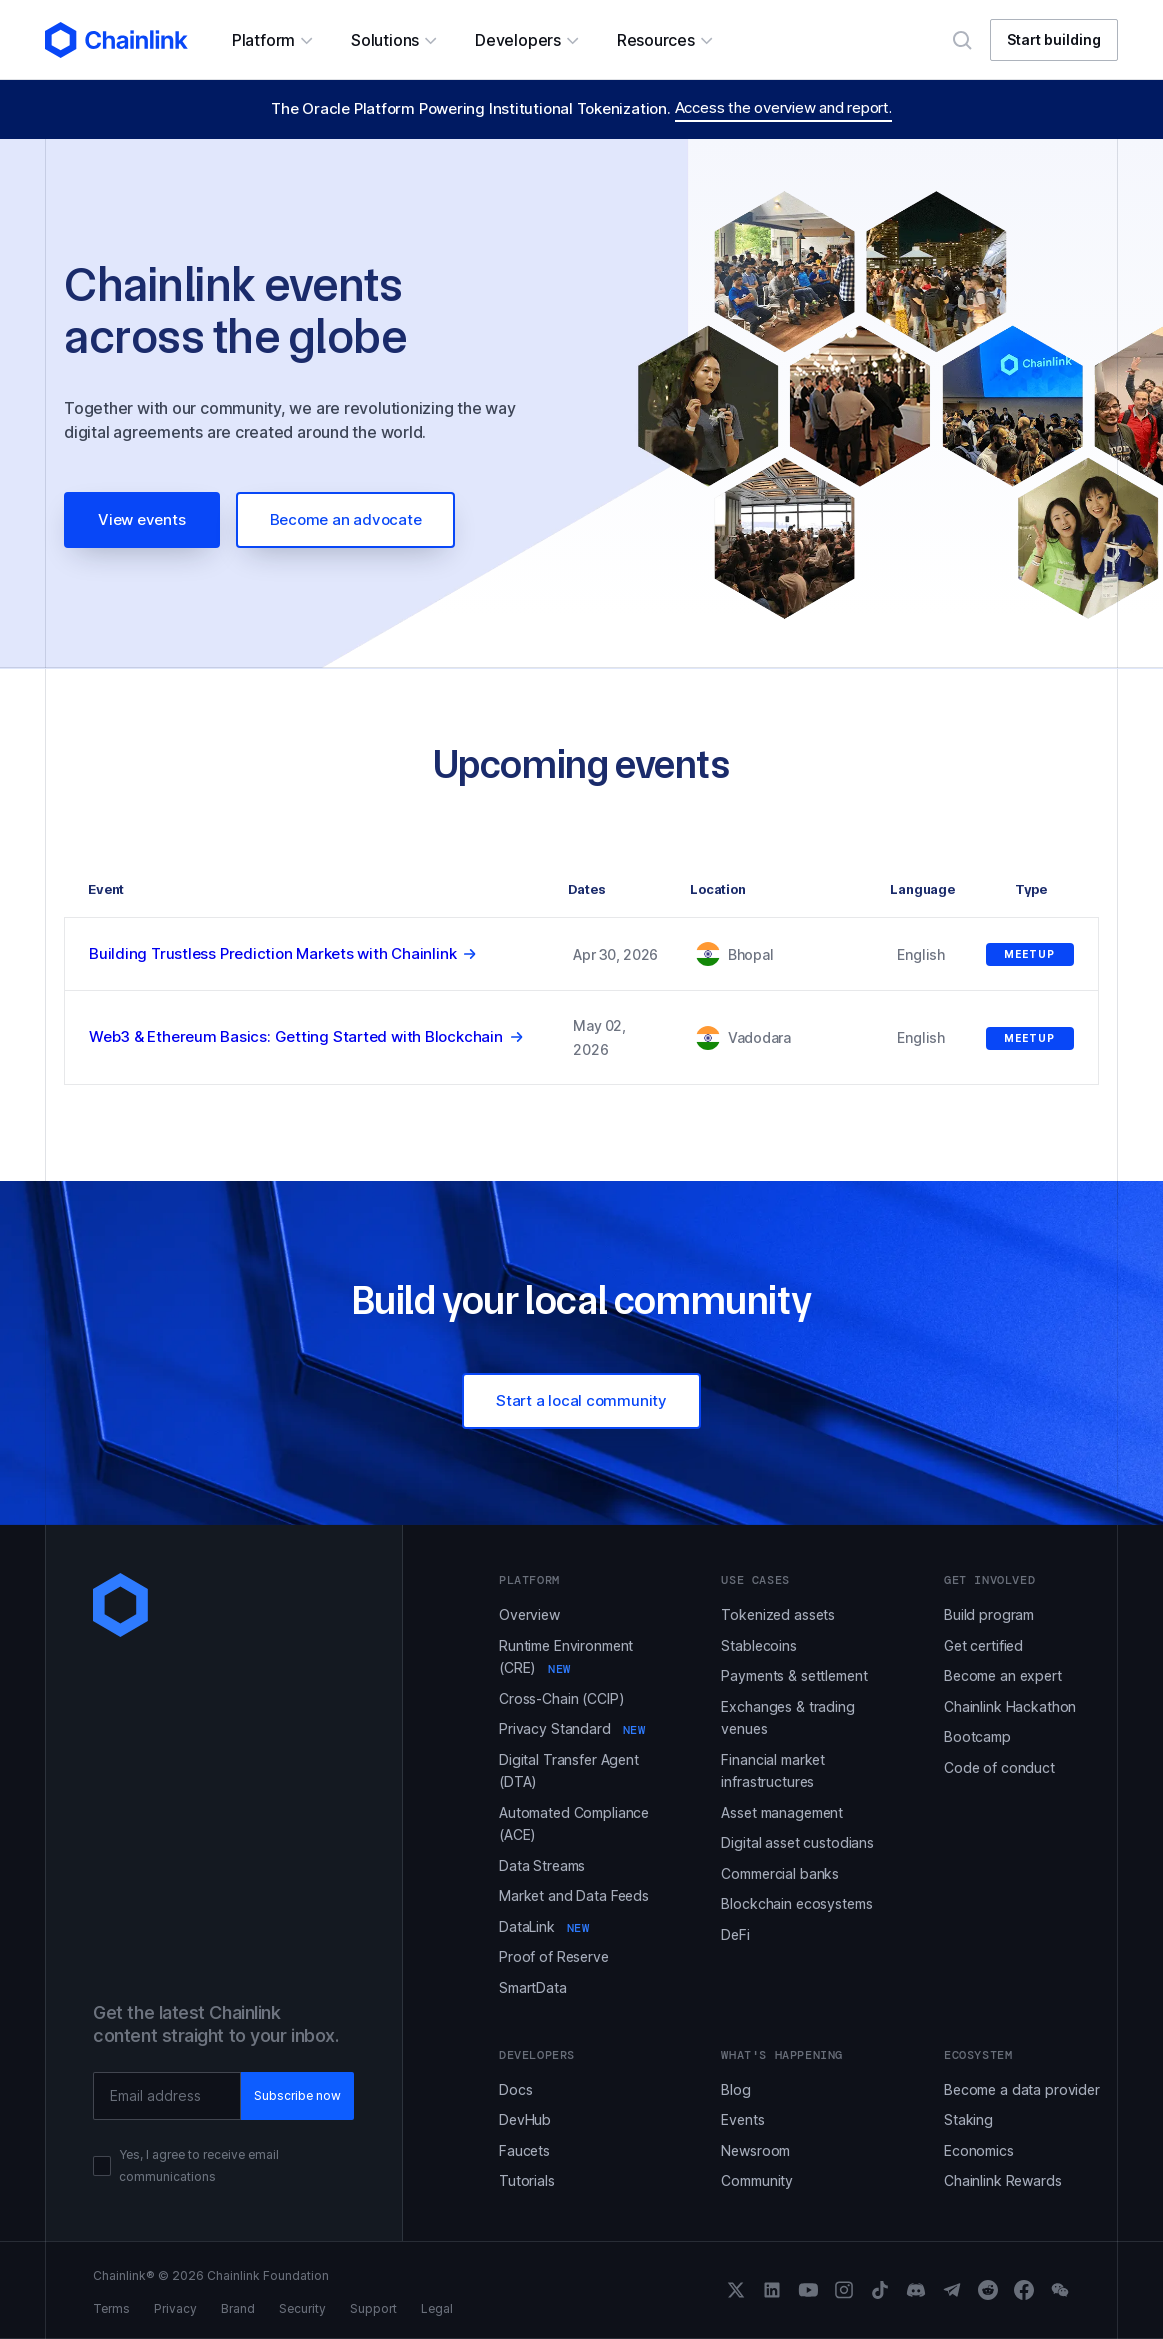 Image resolution: width=1163 pixels, height=2339 pixels. Describe the element at coordinates (796, 1903) in the screenshot. I see `Blockchain ecosystems` at that location.